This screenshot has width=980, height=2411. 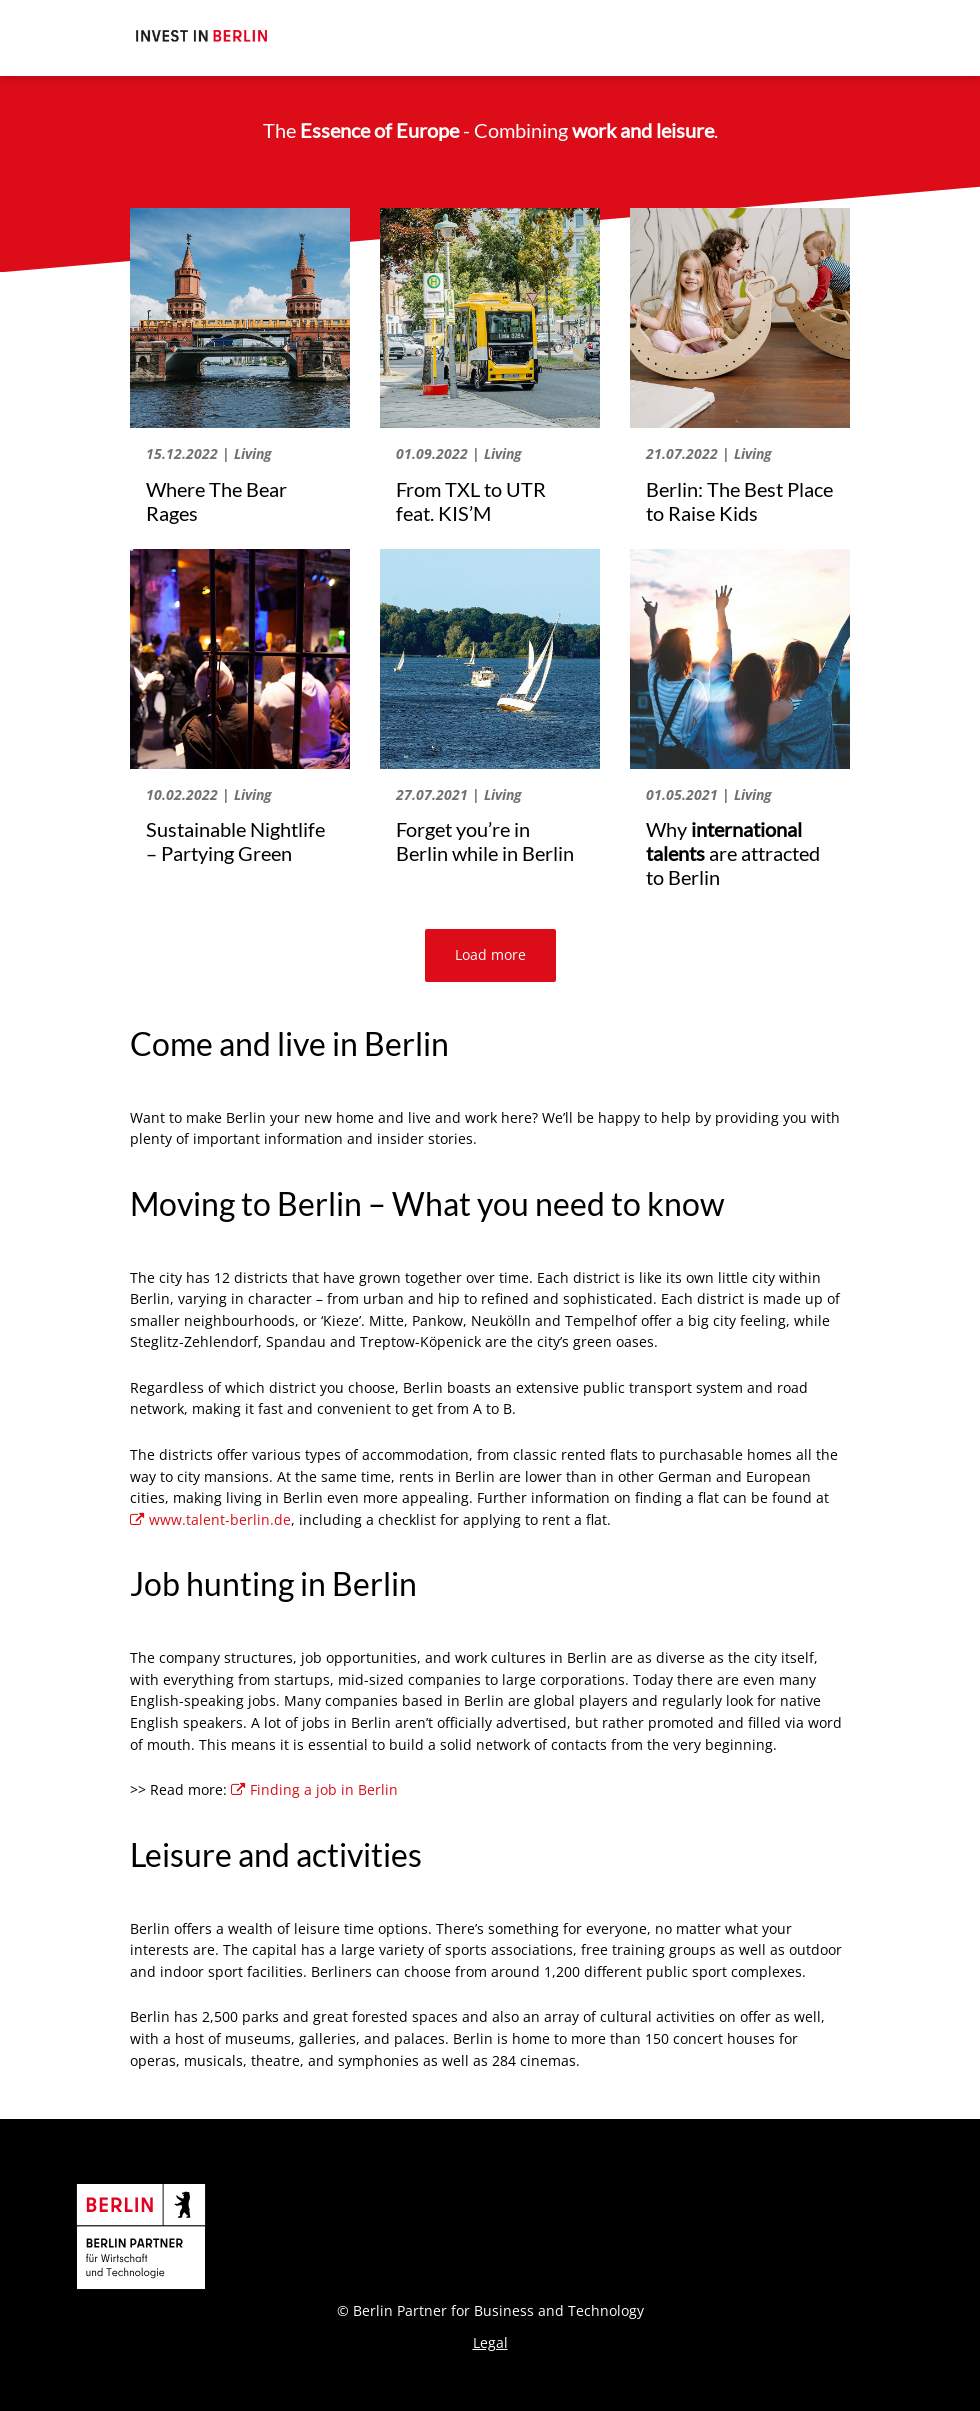 What do you see at coordinates (471, 501) in the screenshot?
I see `From TXL to UTR feat. KIS’M` at bounding box center [471, 501].